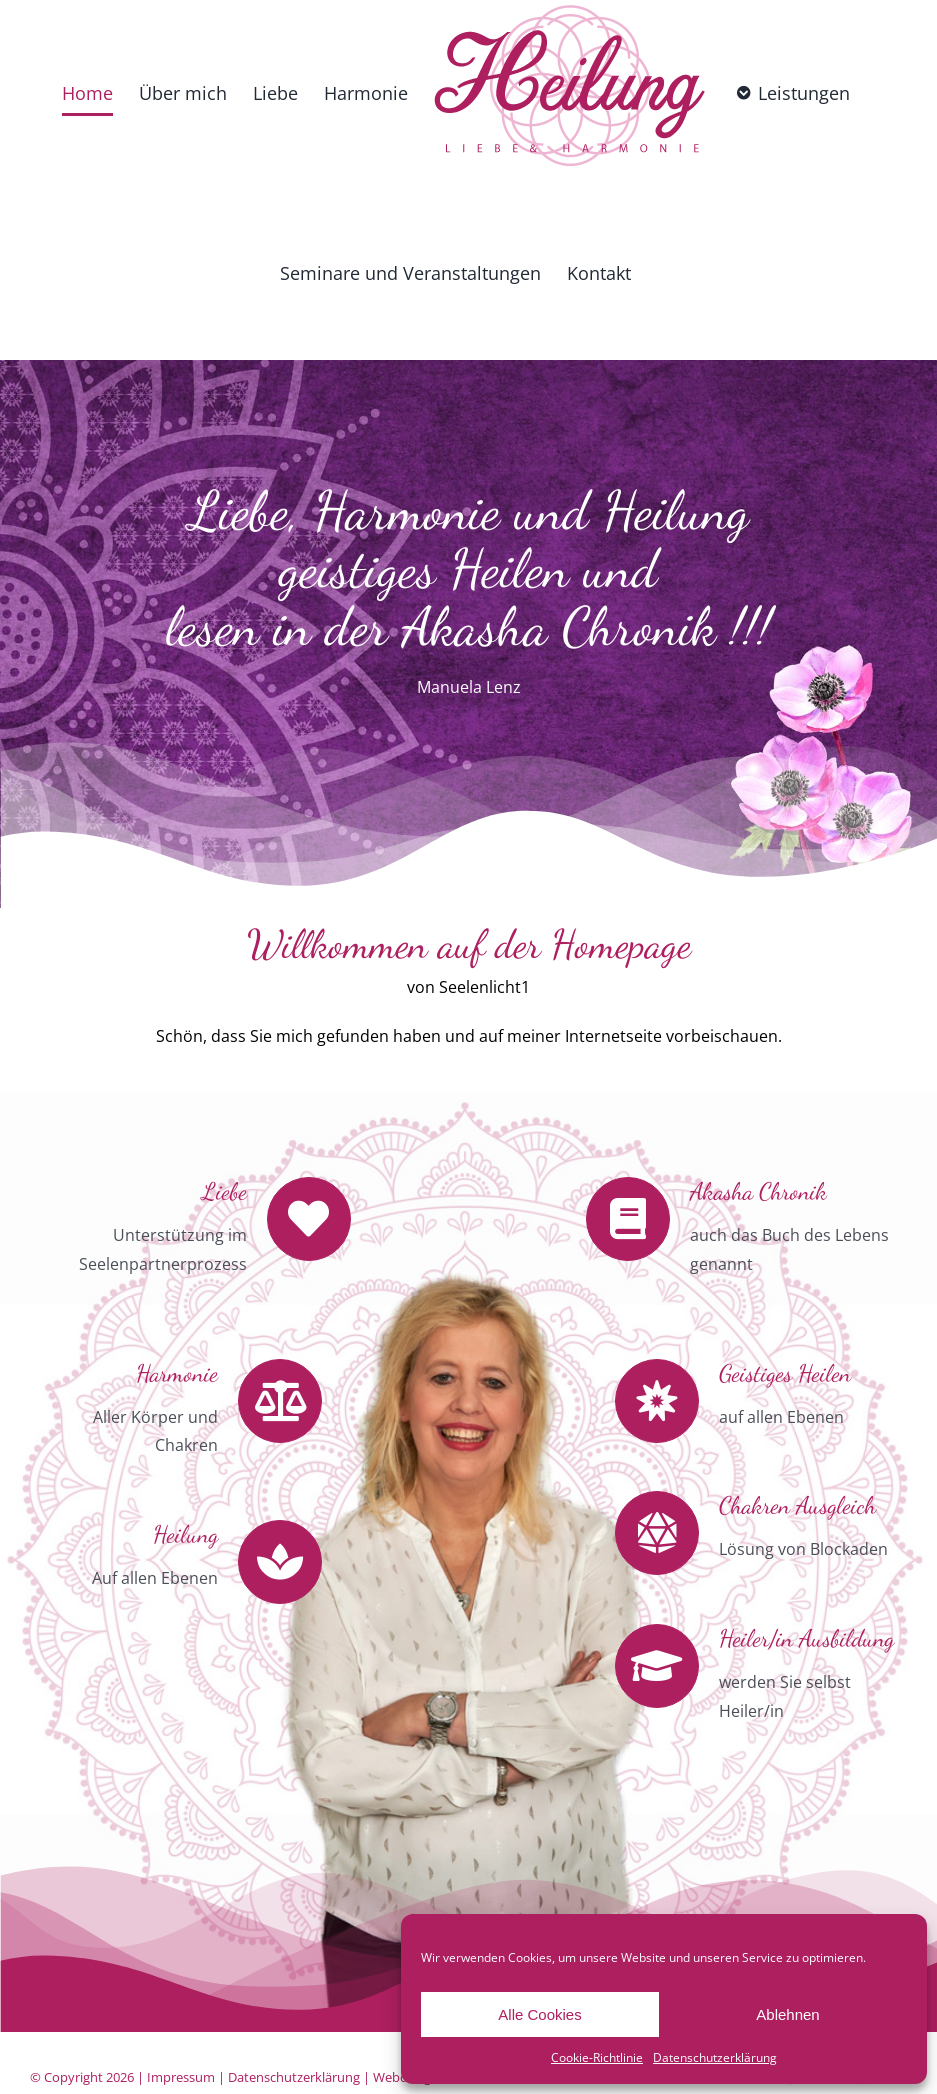 The image size is (937, 2094). I want to click on Alle Cookies, so click(539, 2014).